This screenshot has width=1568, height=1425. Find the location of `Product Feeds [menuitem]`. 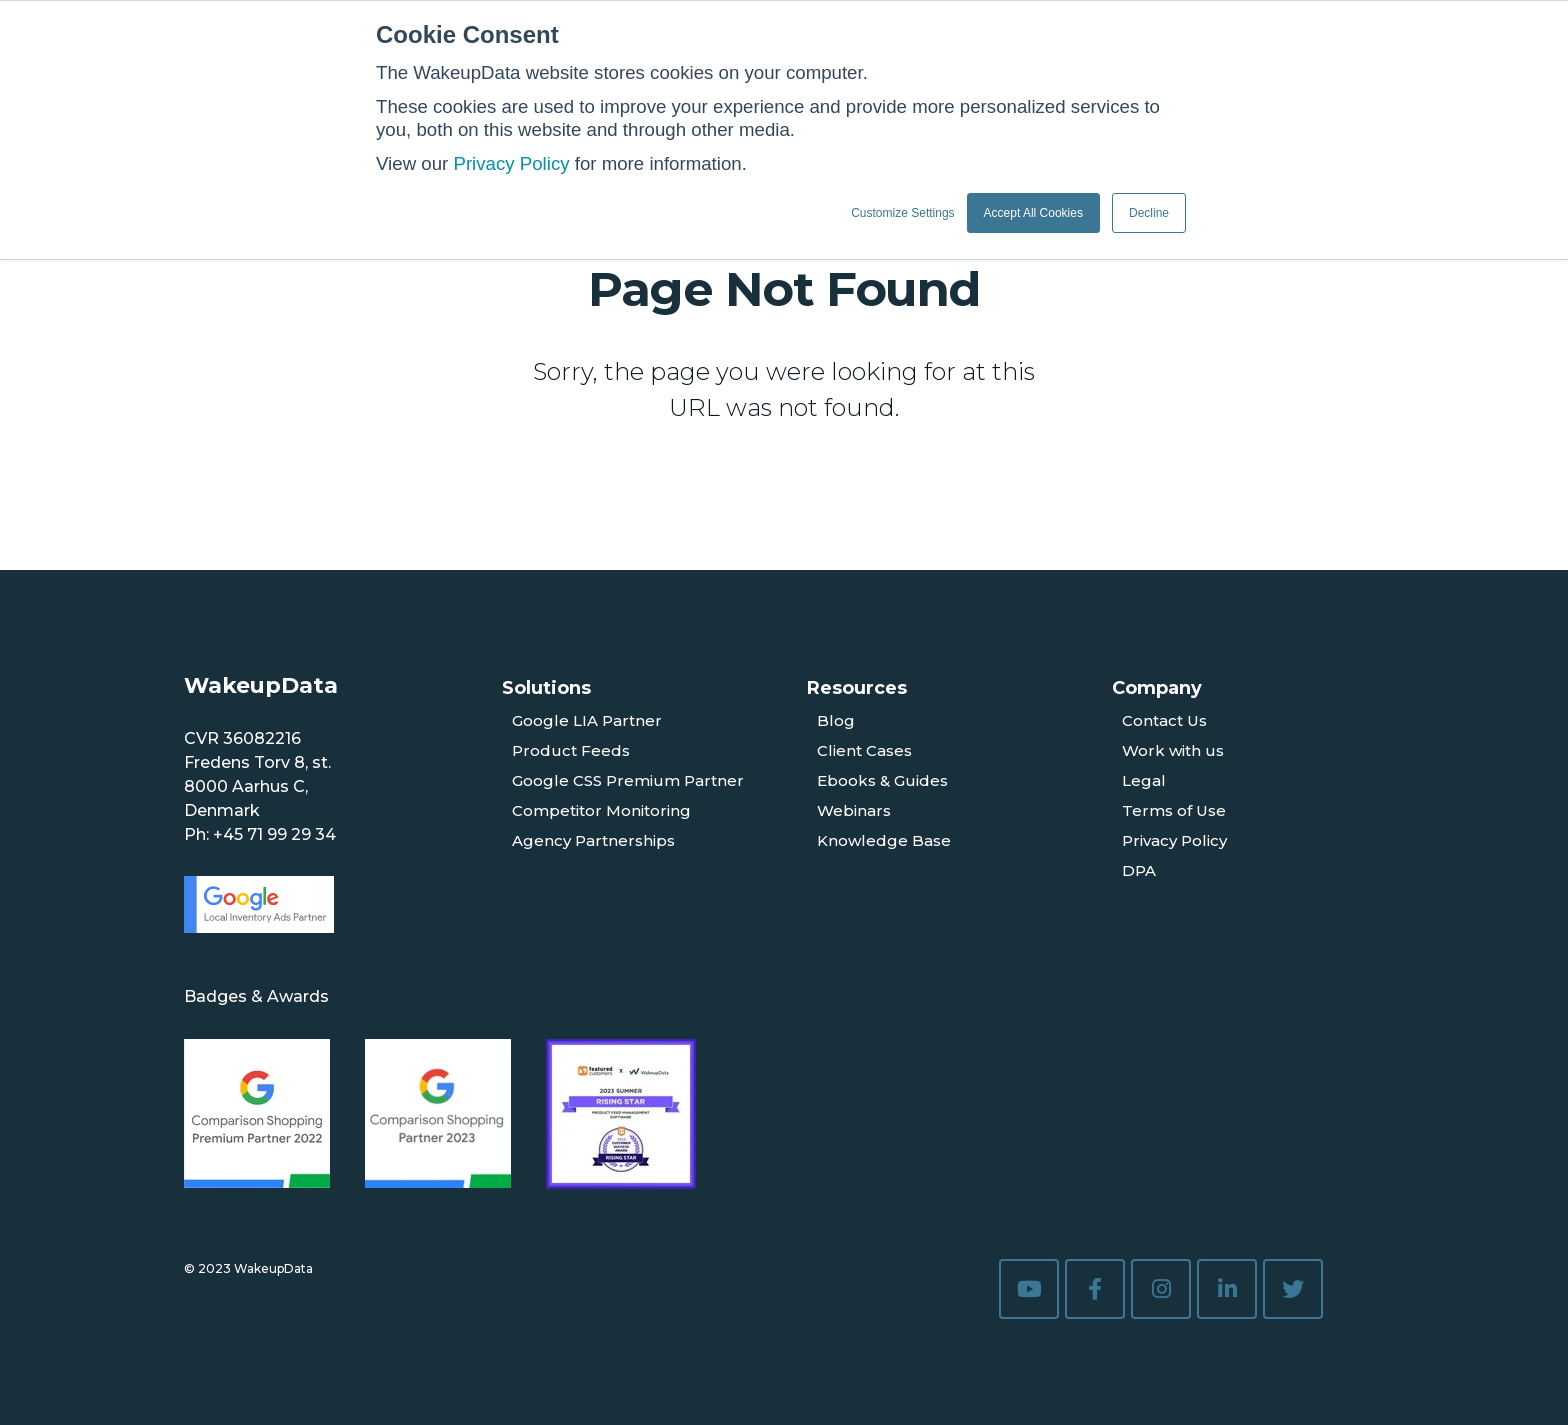

Product Feeds [menuitem] is located at coordinates (571, 750).